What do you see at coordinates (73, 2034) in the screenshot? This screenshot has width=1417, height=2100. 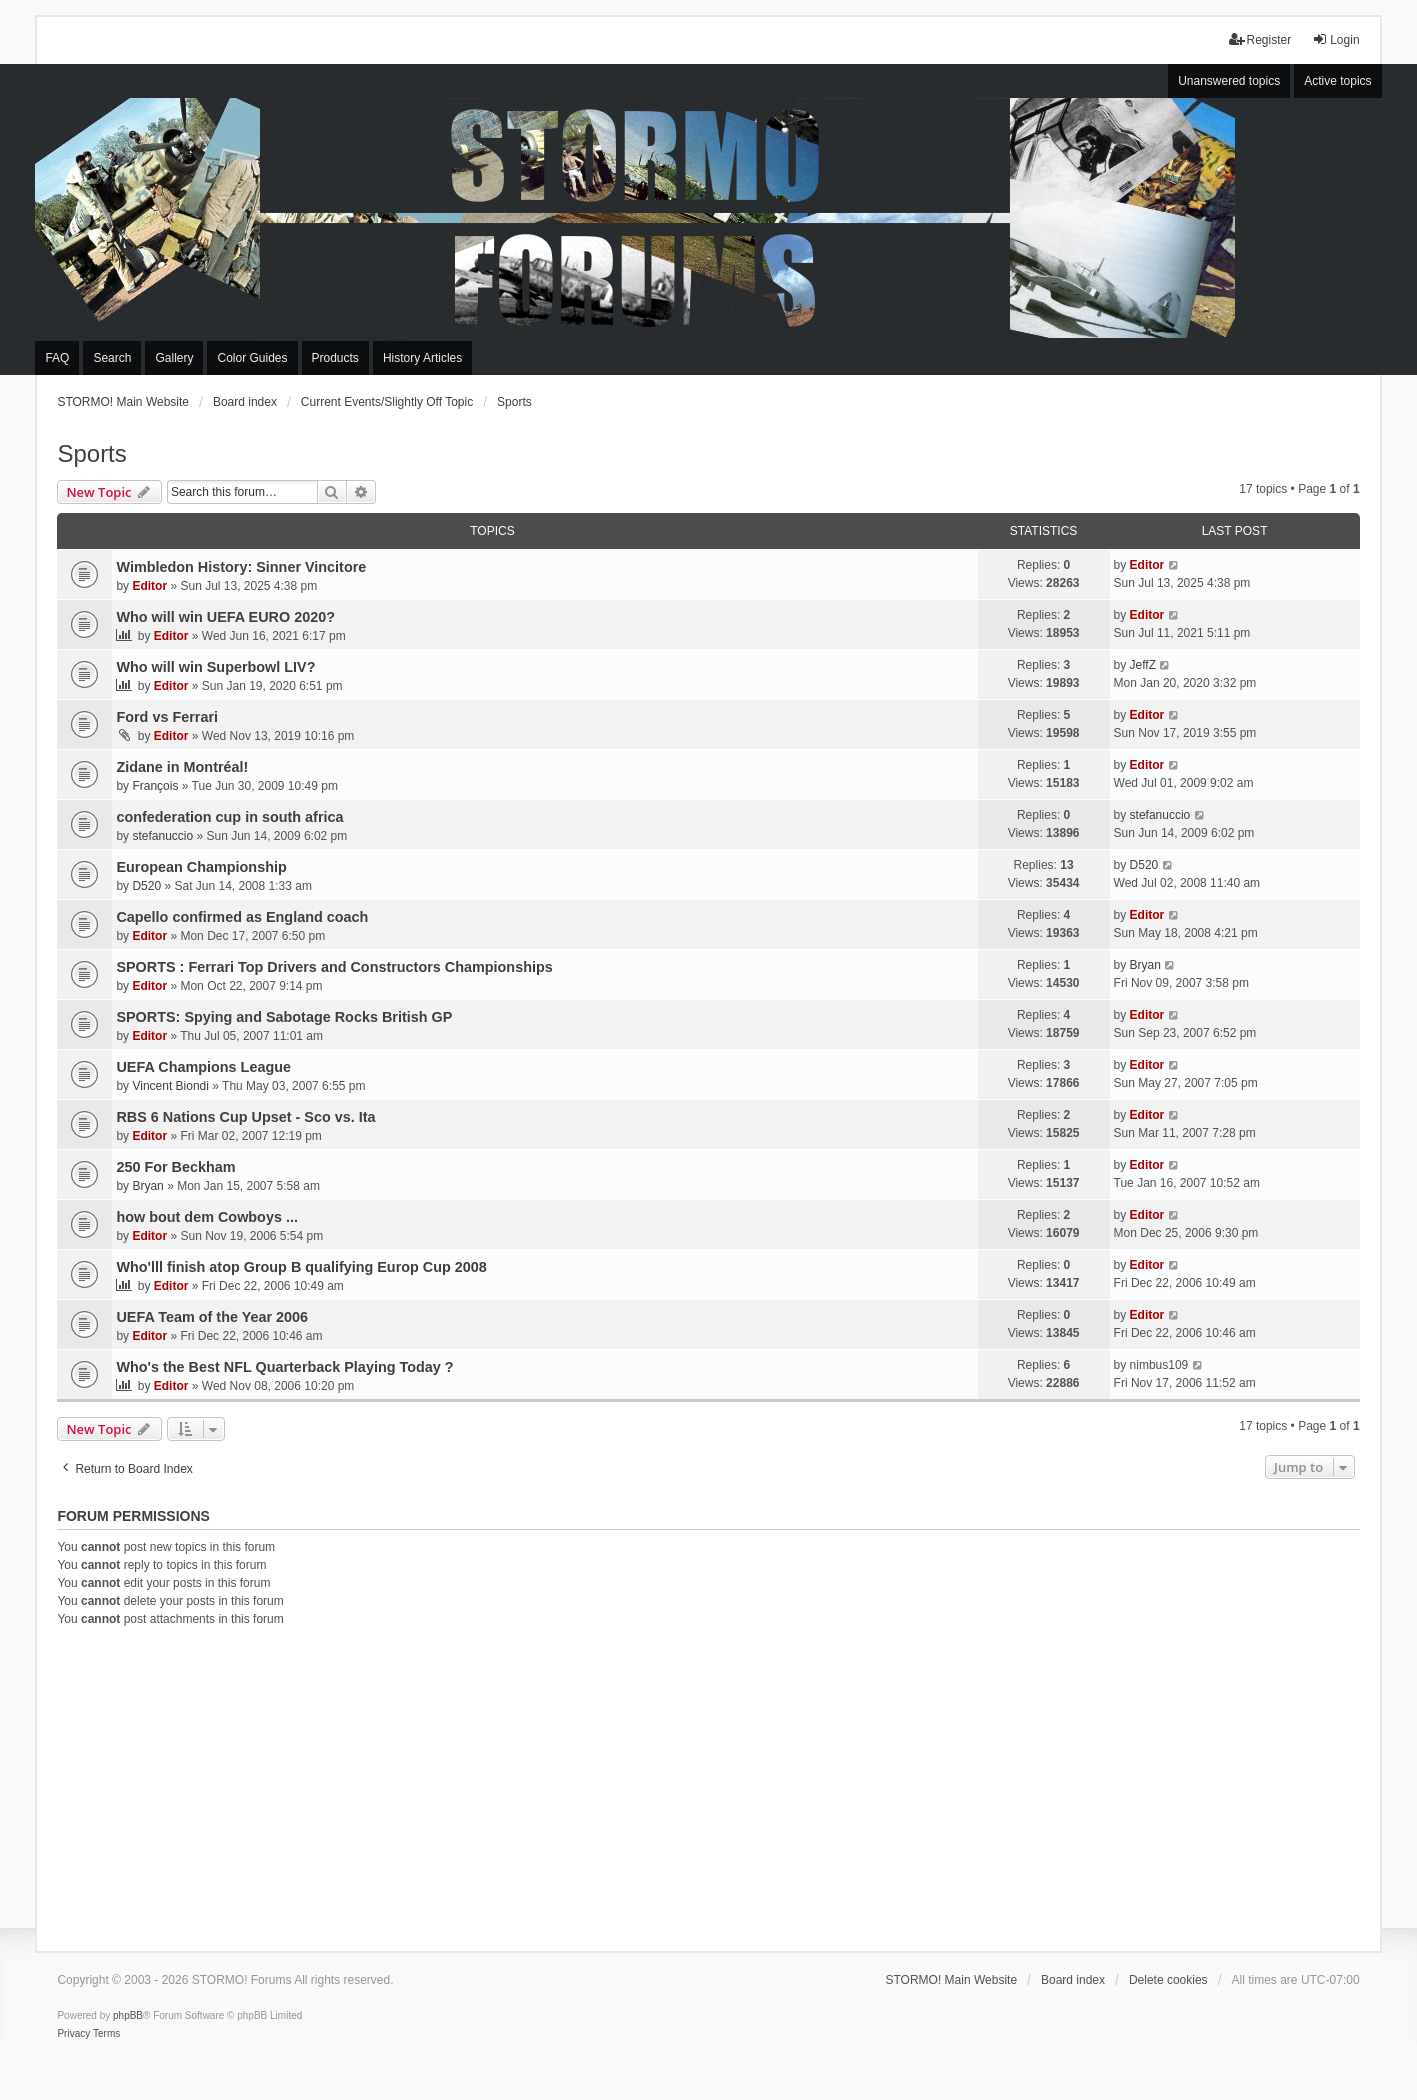 I see `[menuitem]` at bounding box center [73, 2034].